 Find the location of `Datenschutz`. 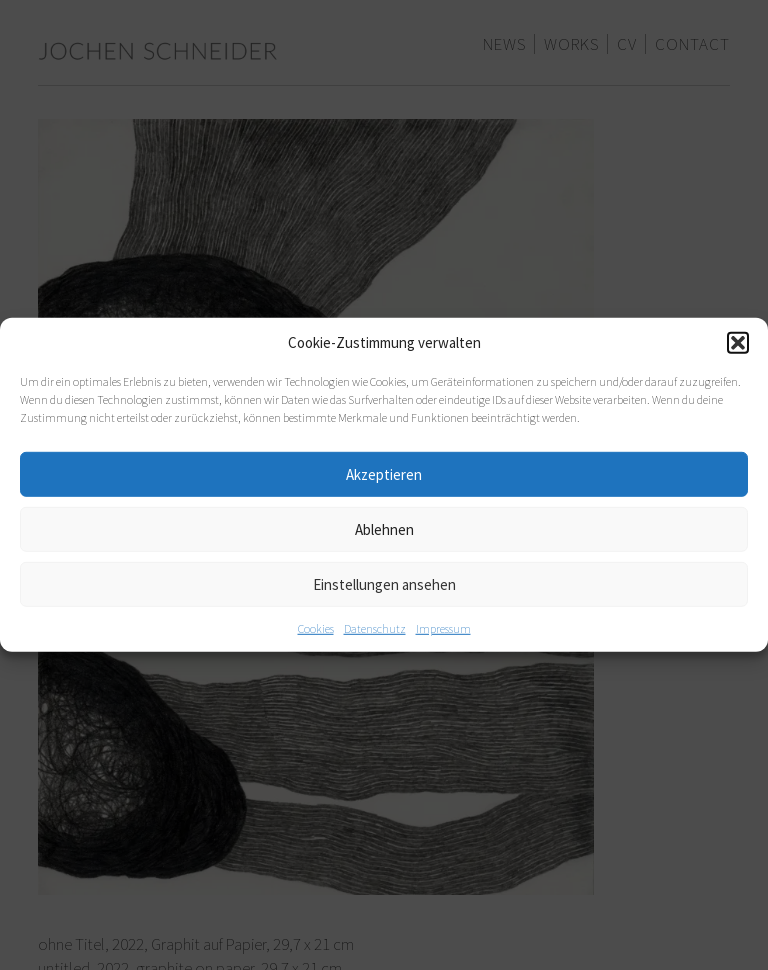

Datenschutz is located at coordinates (375, 628).